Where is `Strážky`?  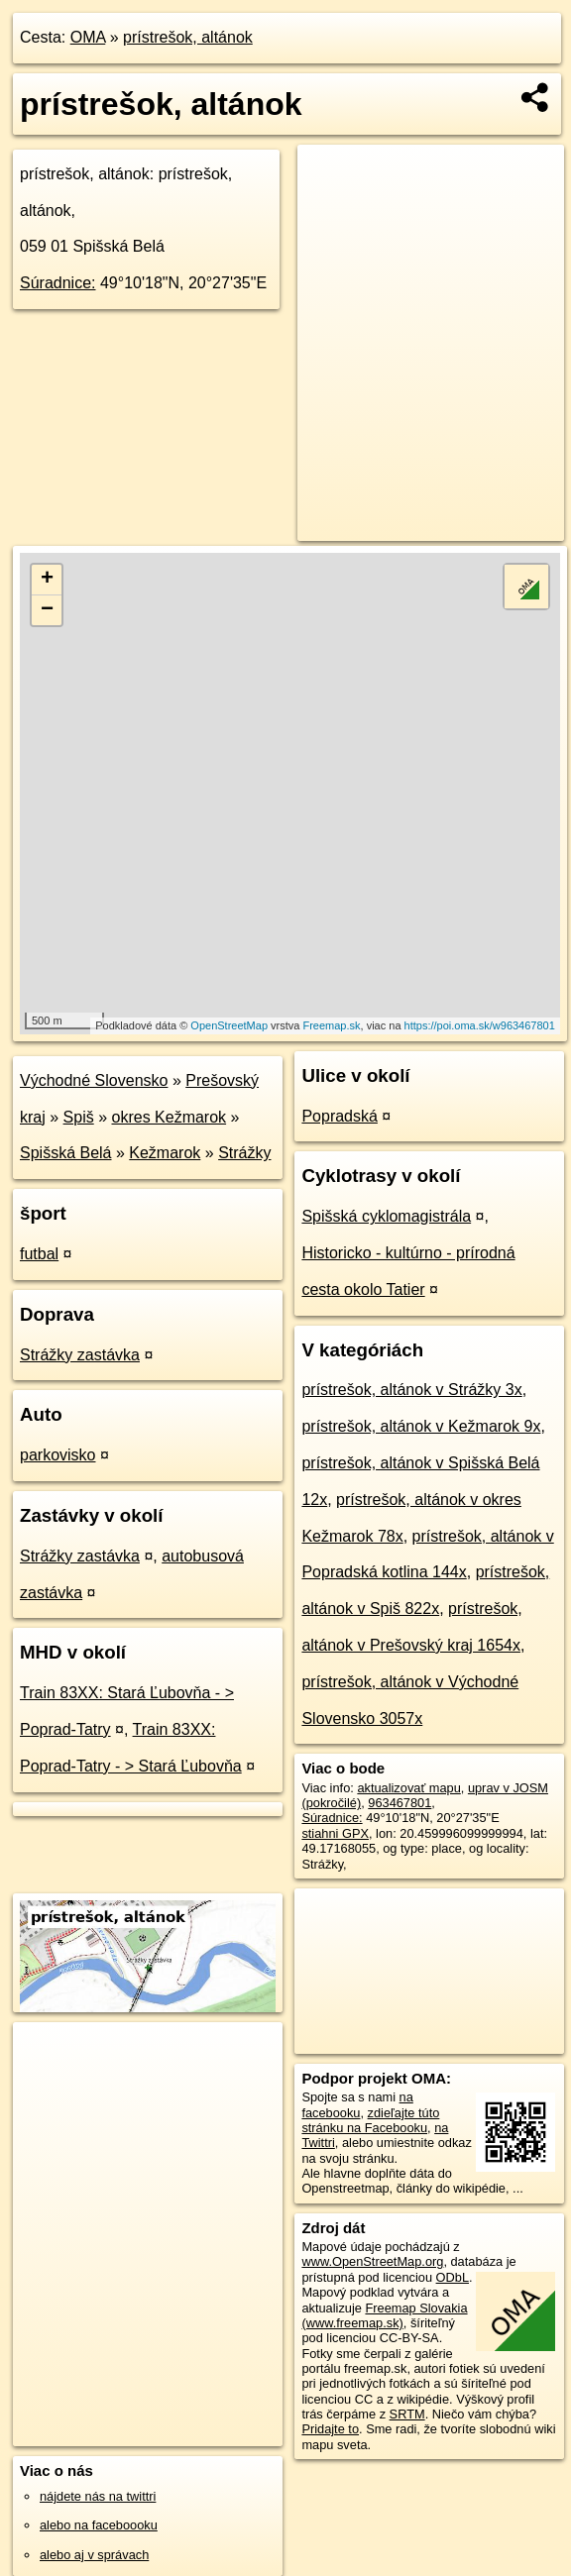
Strážky is located at coordinates (244, 1152).